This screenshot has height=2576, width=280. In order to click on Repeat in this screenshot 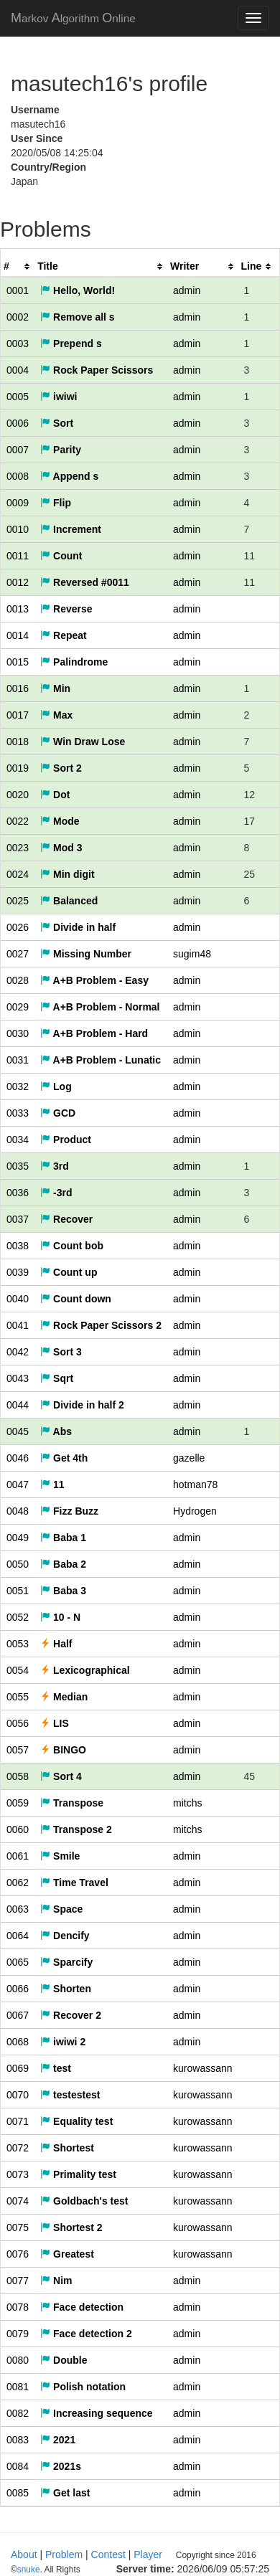, I will do `click(63, 635)`.